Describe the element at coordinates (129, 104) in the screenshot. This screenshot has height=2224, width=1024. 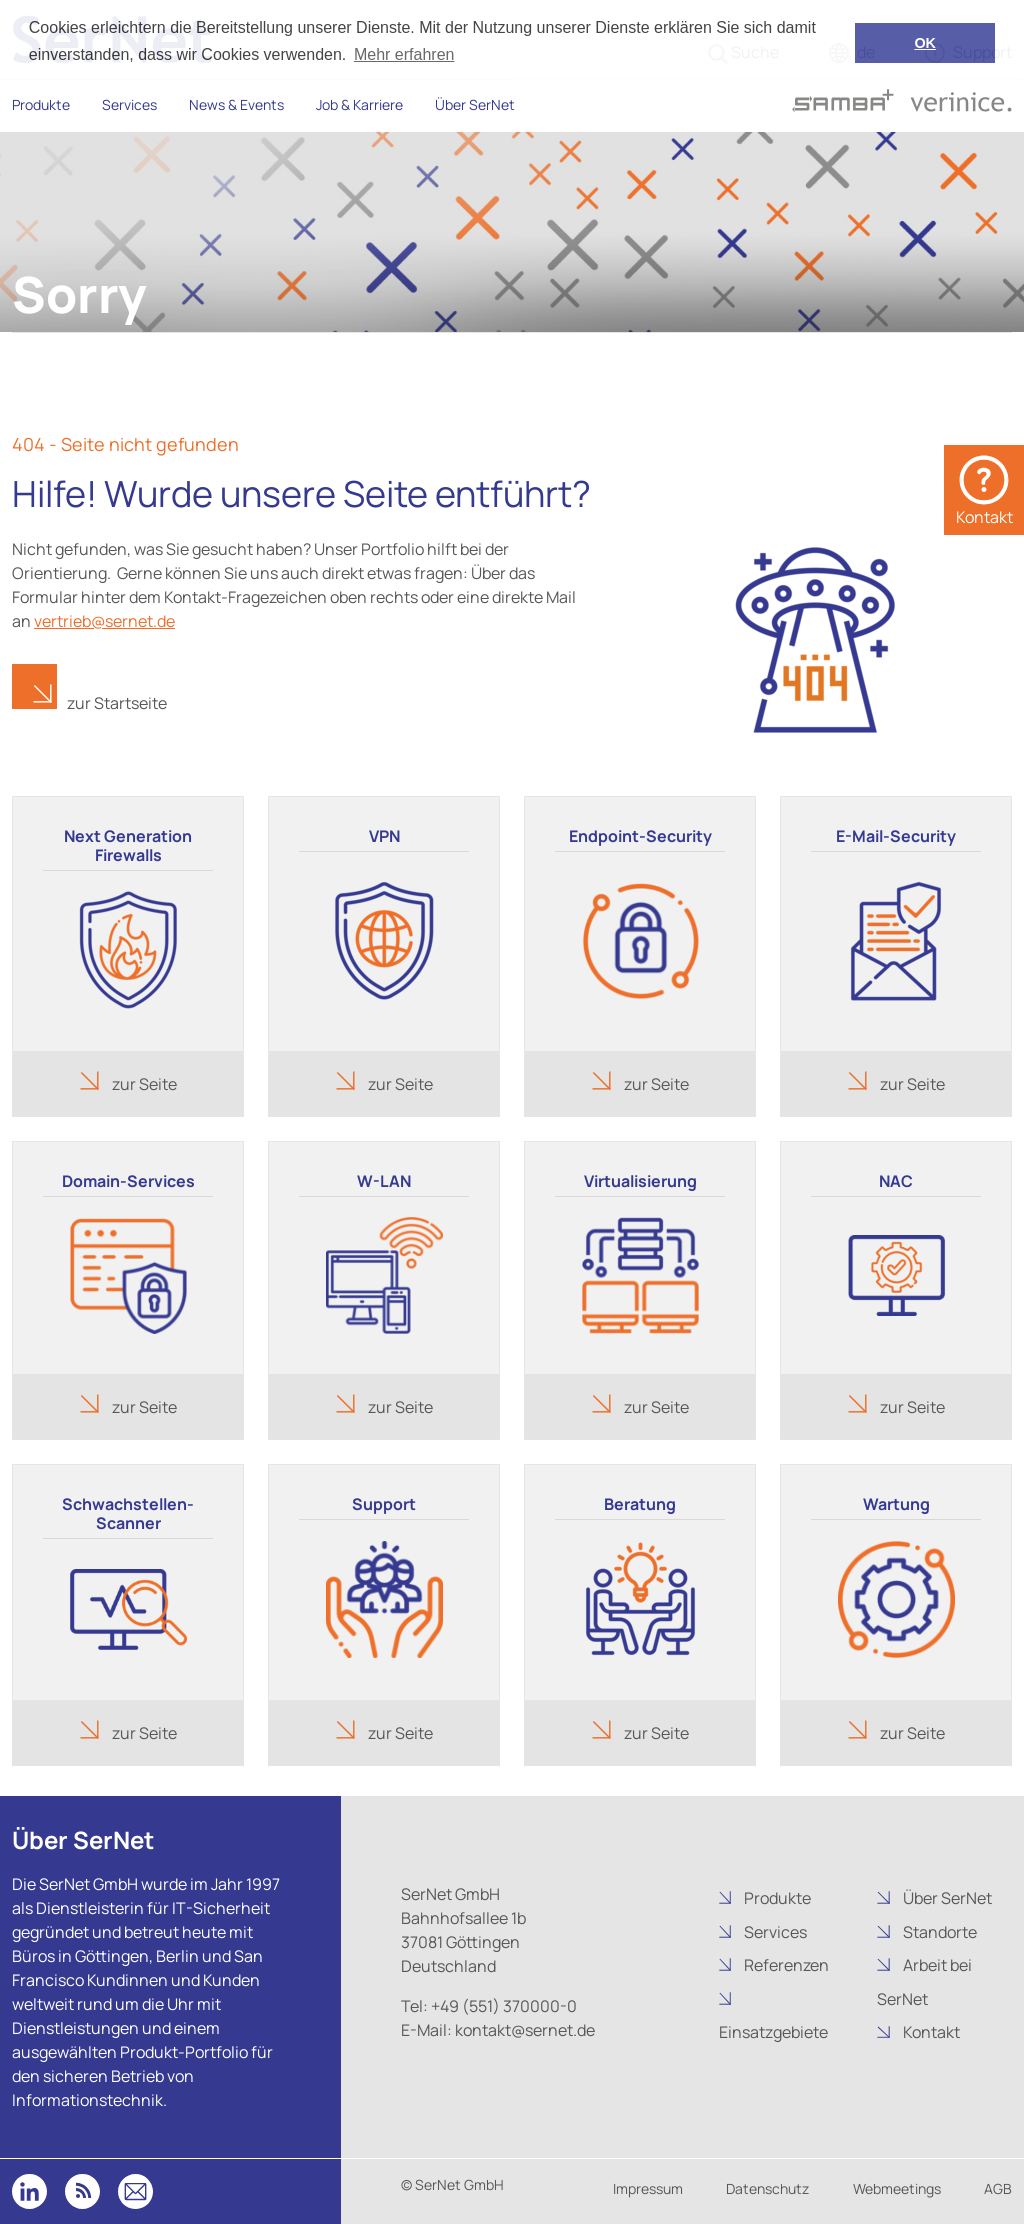
I see `Services` at that location.